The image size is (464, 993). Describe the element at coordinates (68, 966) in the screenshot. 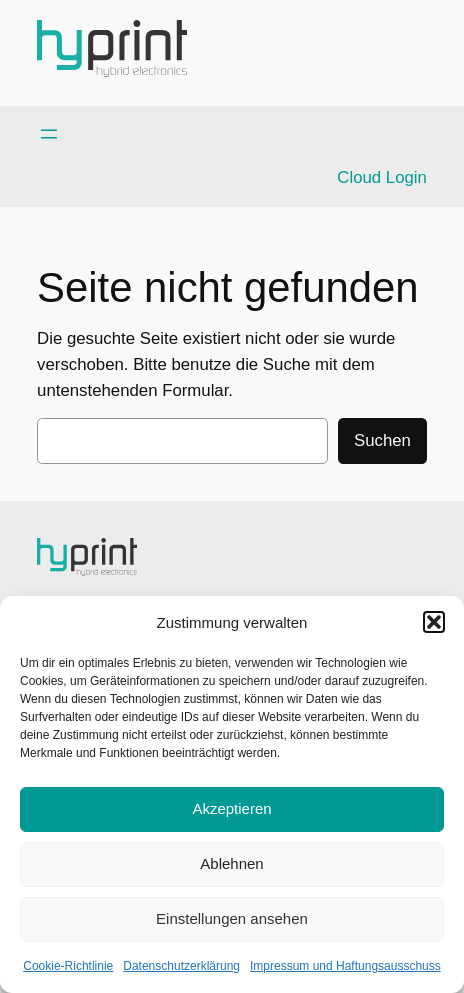

I see `Cookie-Richtlinie` at that location.